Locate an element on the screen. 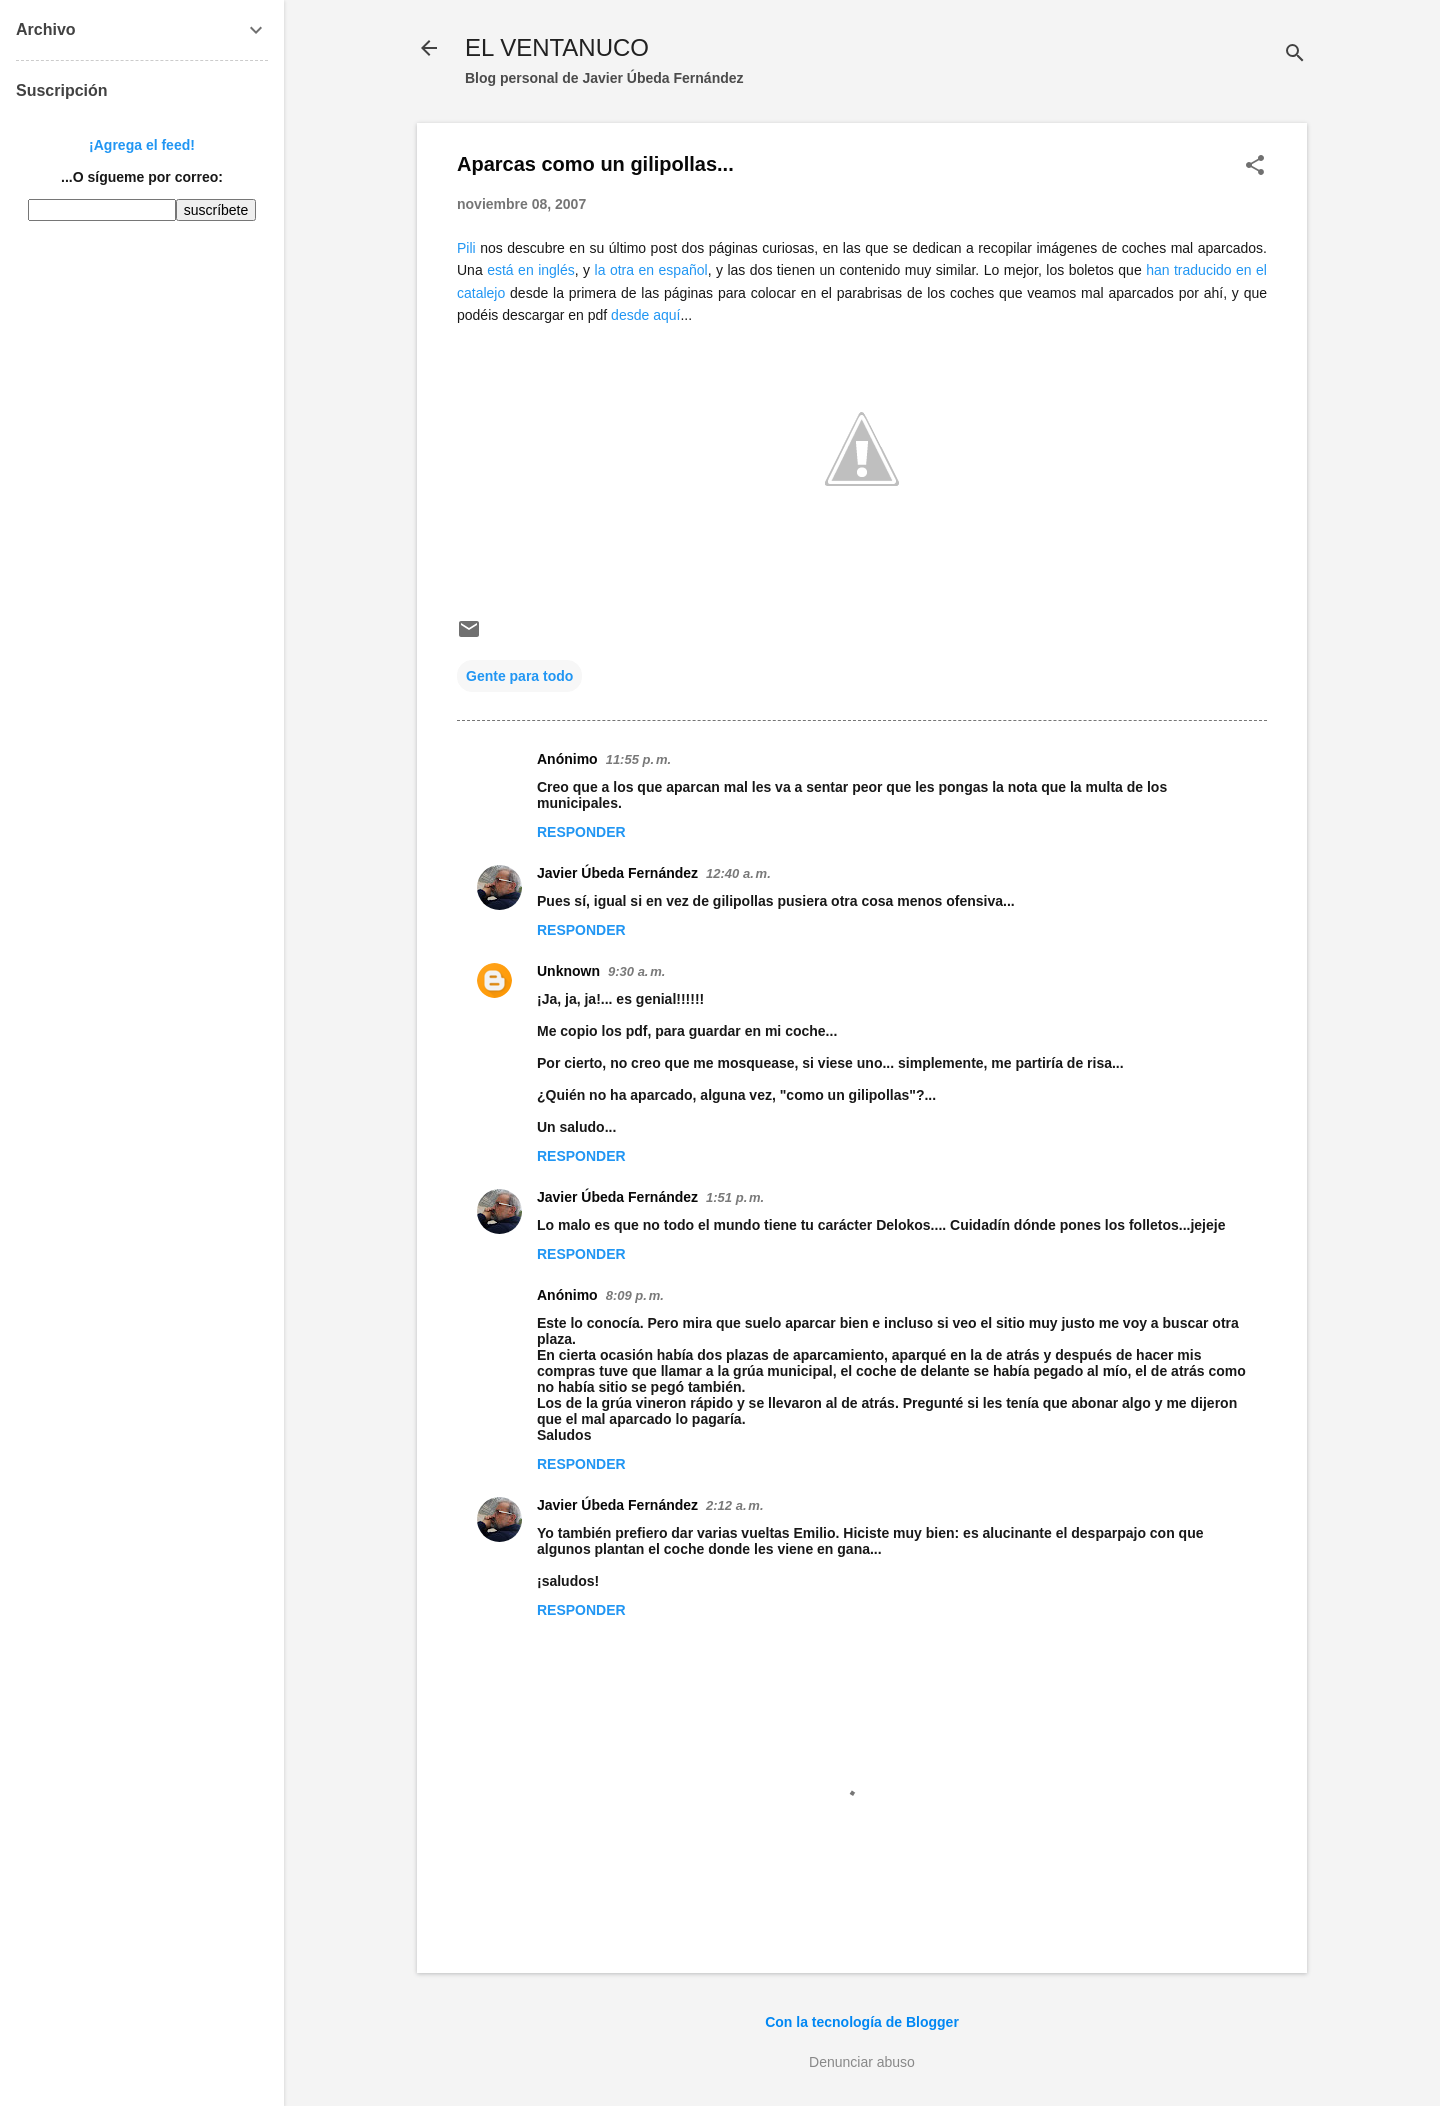 Image resolution: width=1440 pixels, height=2106 pixels. [Buscar] is located at coordinates (1295, 54).